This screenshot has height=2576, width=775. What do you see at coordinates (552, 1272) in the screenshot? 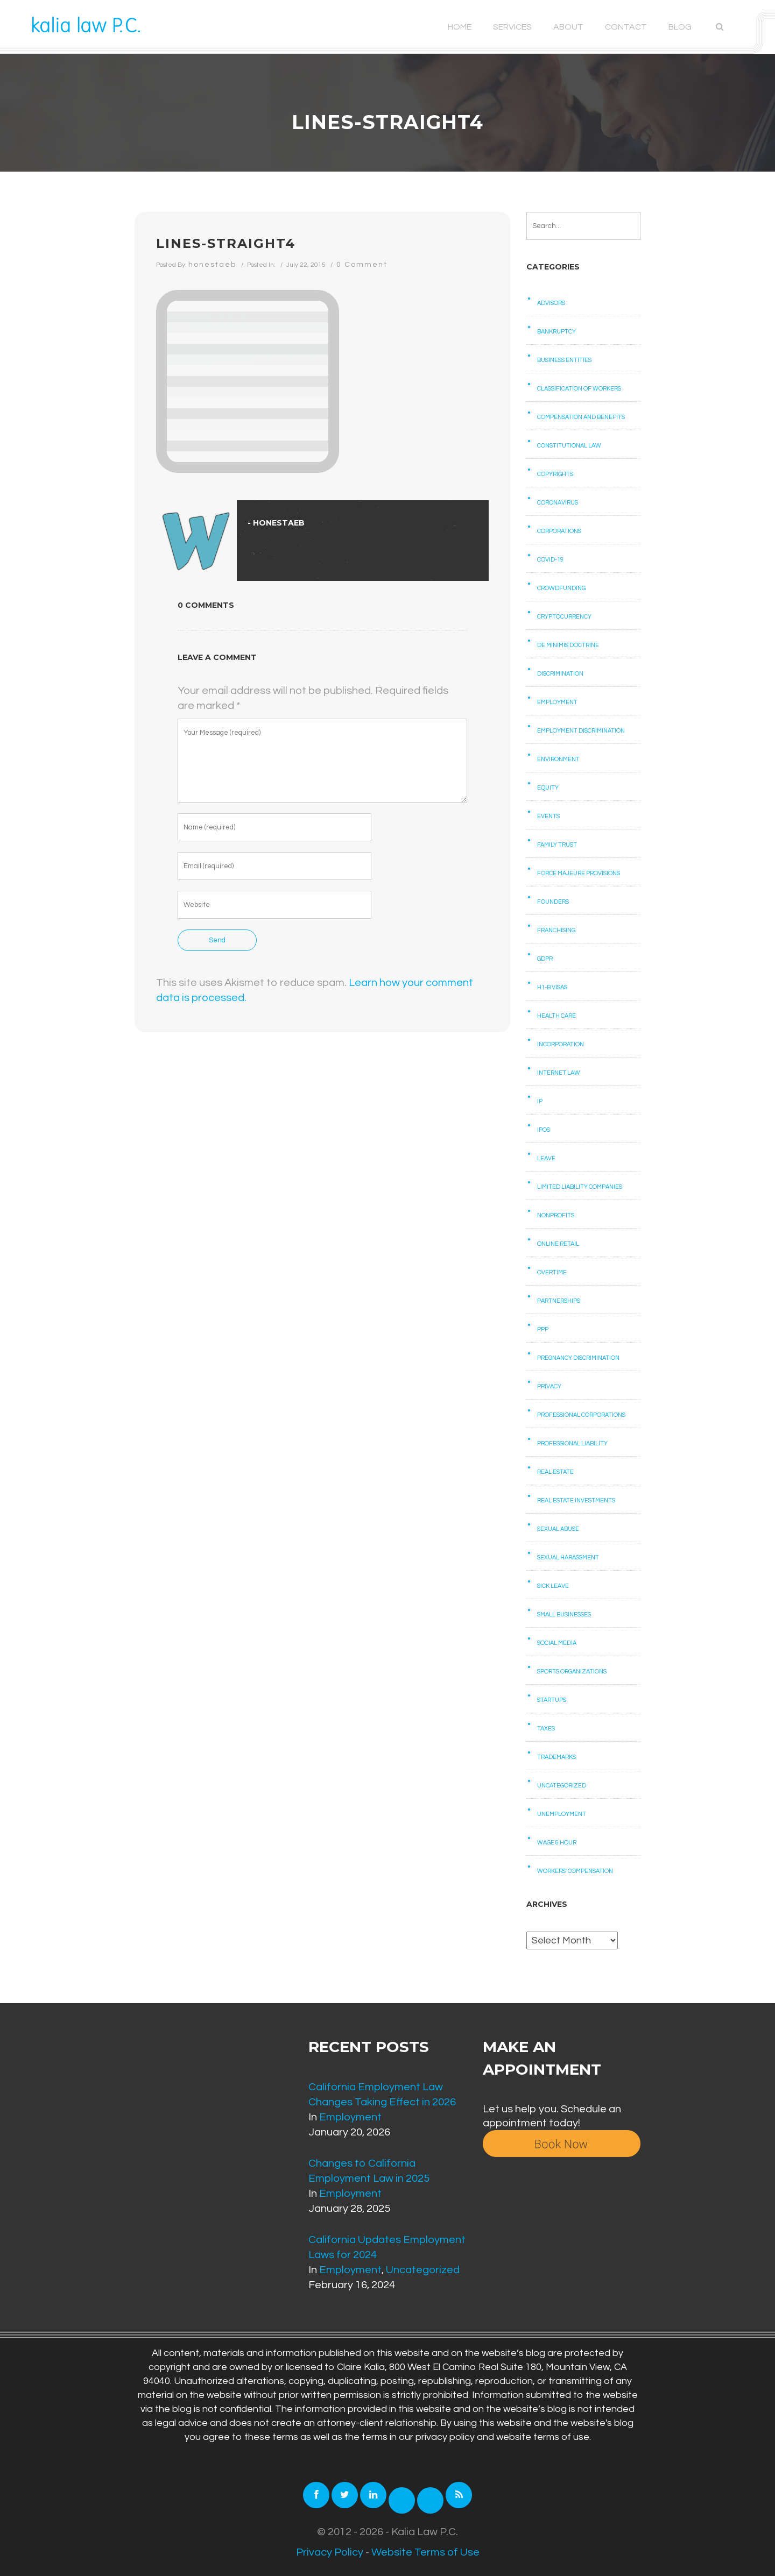
I see `Overtime` at bounding box center [552, 1272].